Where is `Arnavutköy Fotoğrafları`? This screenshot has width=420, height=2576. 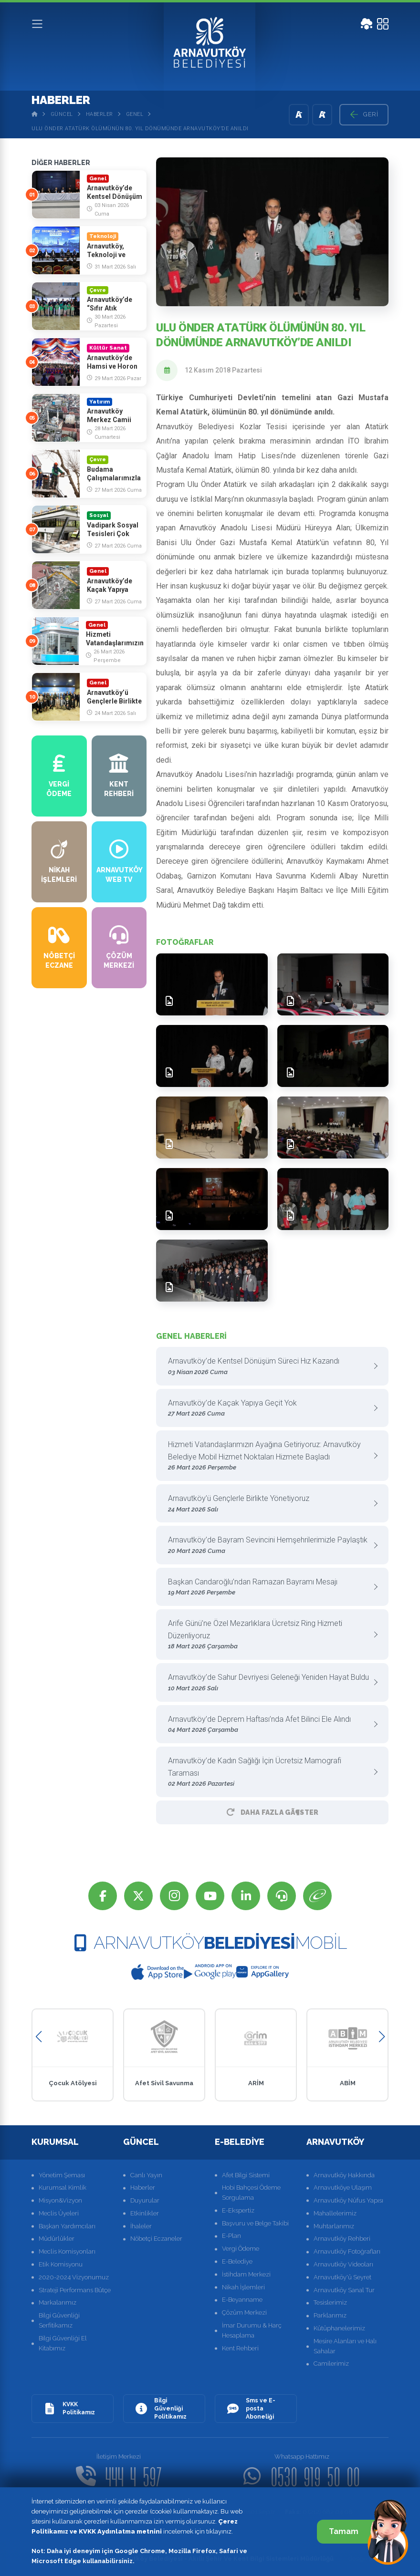
Arnavutköy Fotoğrafları is located at coordinates (347, 2251).